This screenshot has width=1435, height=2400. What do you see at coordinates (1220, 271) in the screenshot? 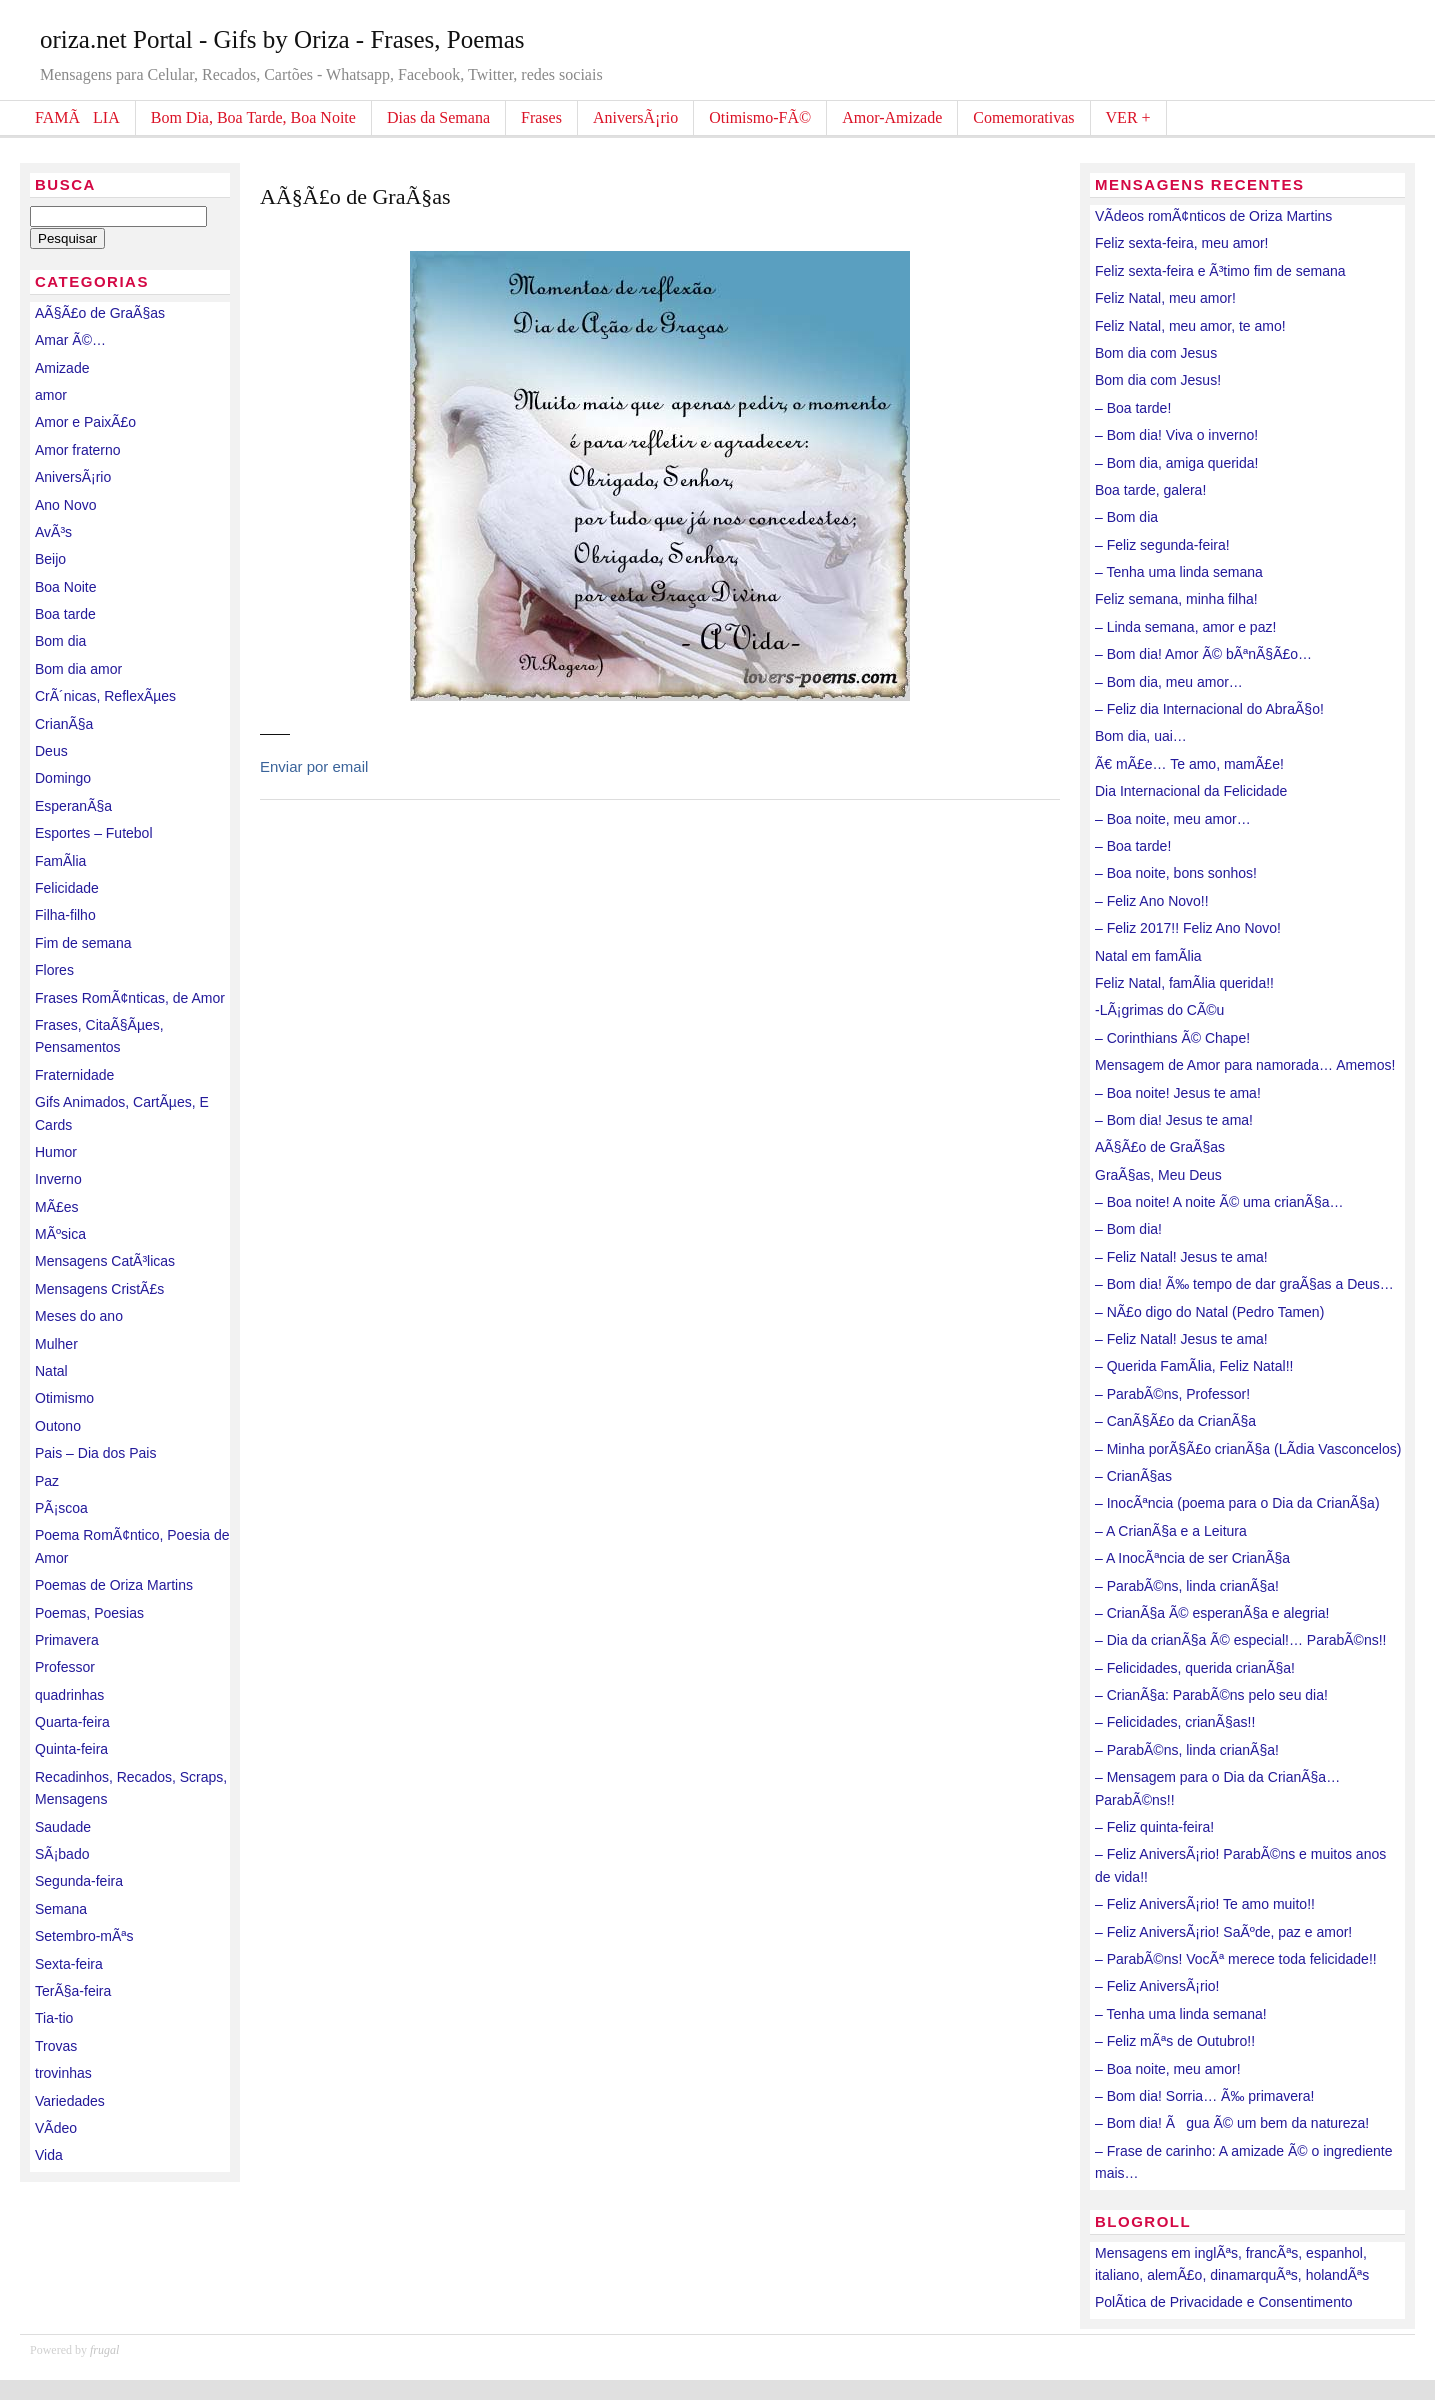
I see `Feliz sexta-feira e Ã³timo fim de semana` at bounding box center [1220, 271].